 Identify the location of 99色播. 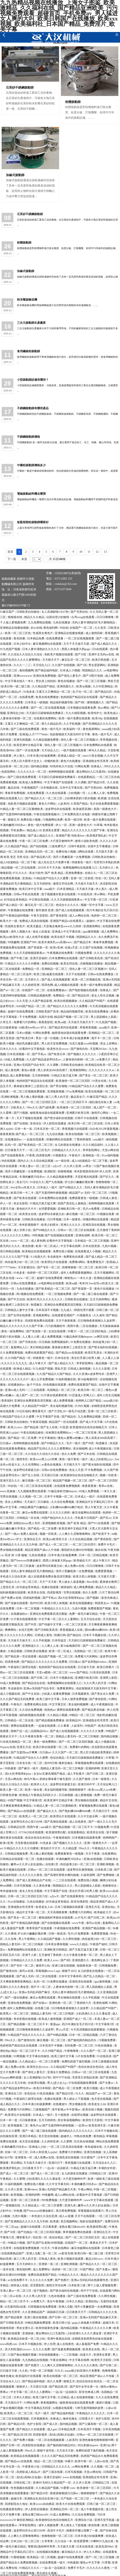
(18, 2210).